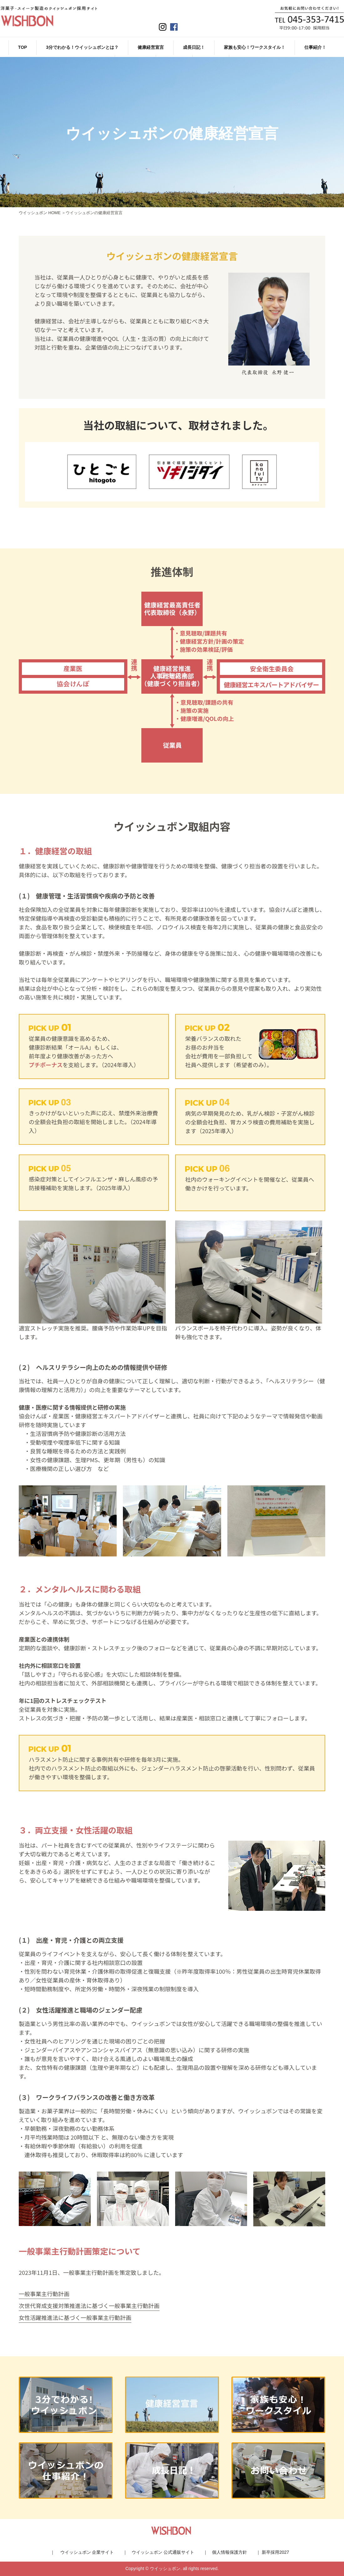 The width and height of the screenshot is (344, 2576). What do you see at coordinates (44, 2294) in the screenshot?
I see `一般事業主行動計画` at bounding box center [44, 2294].